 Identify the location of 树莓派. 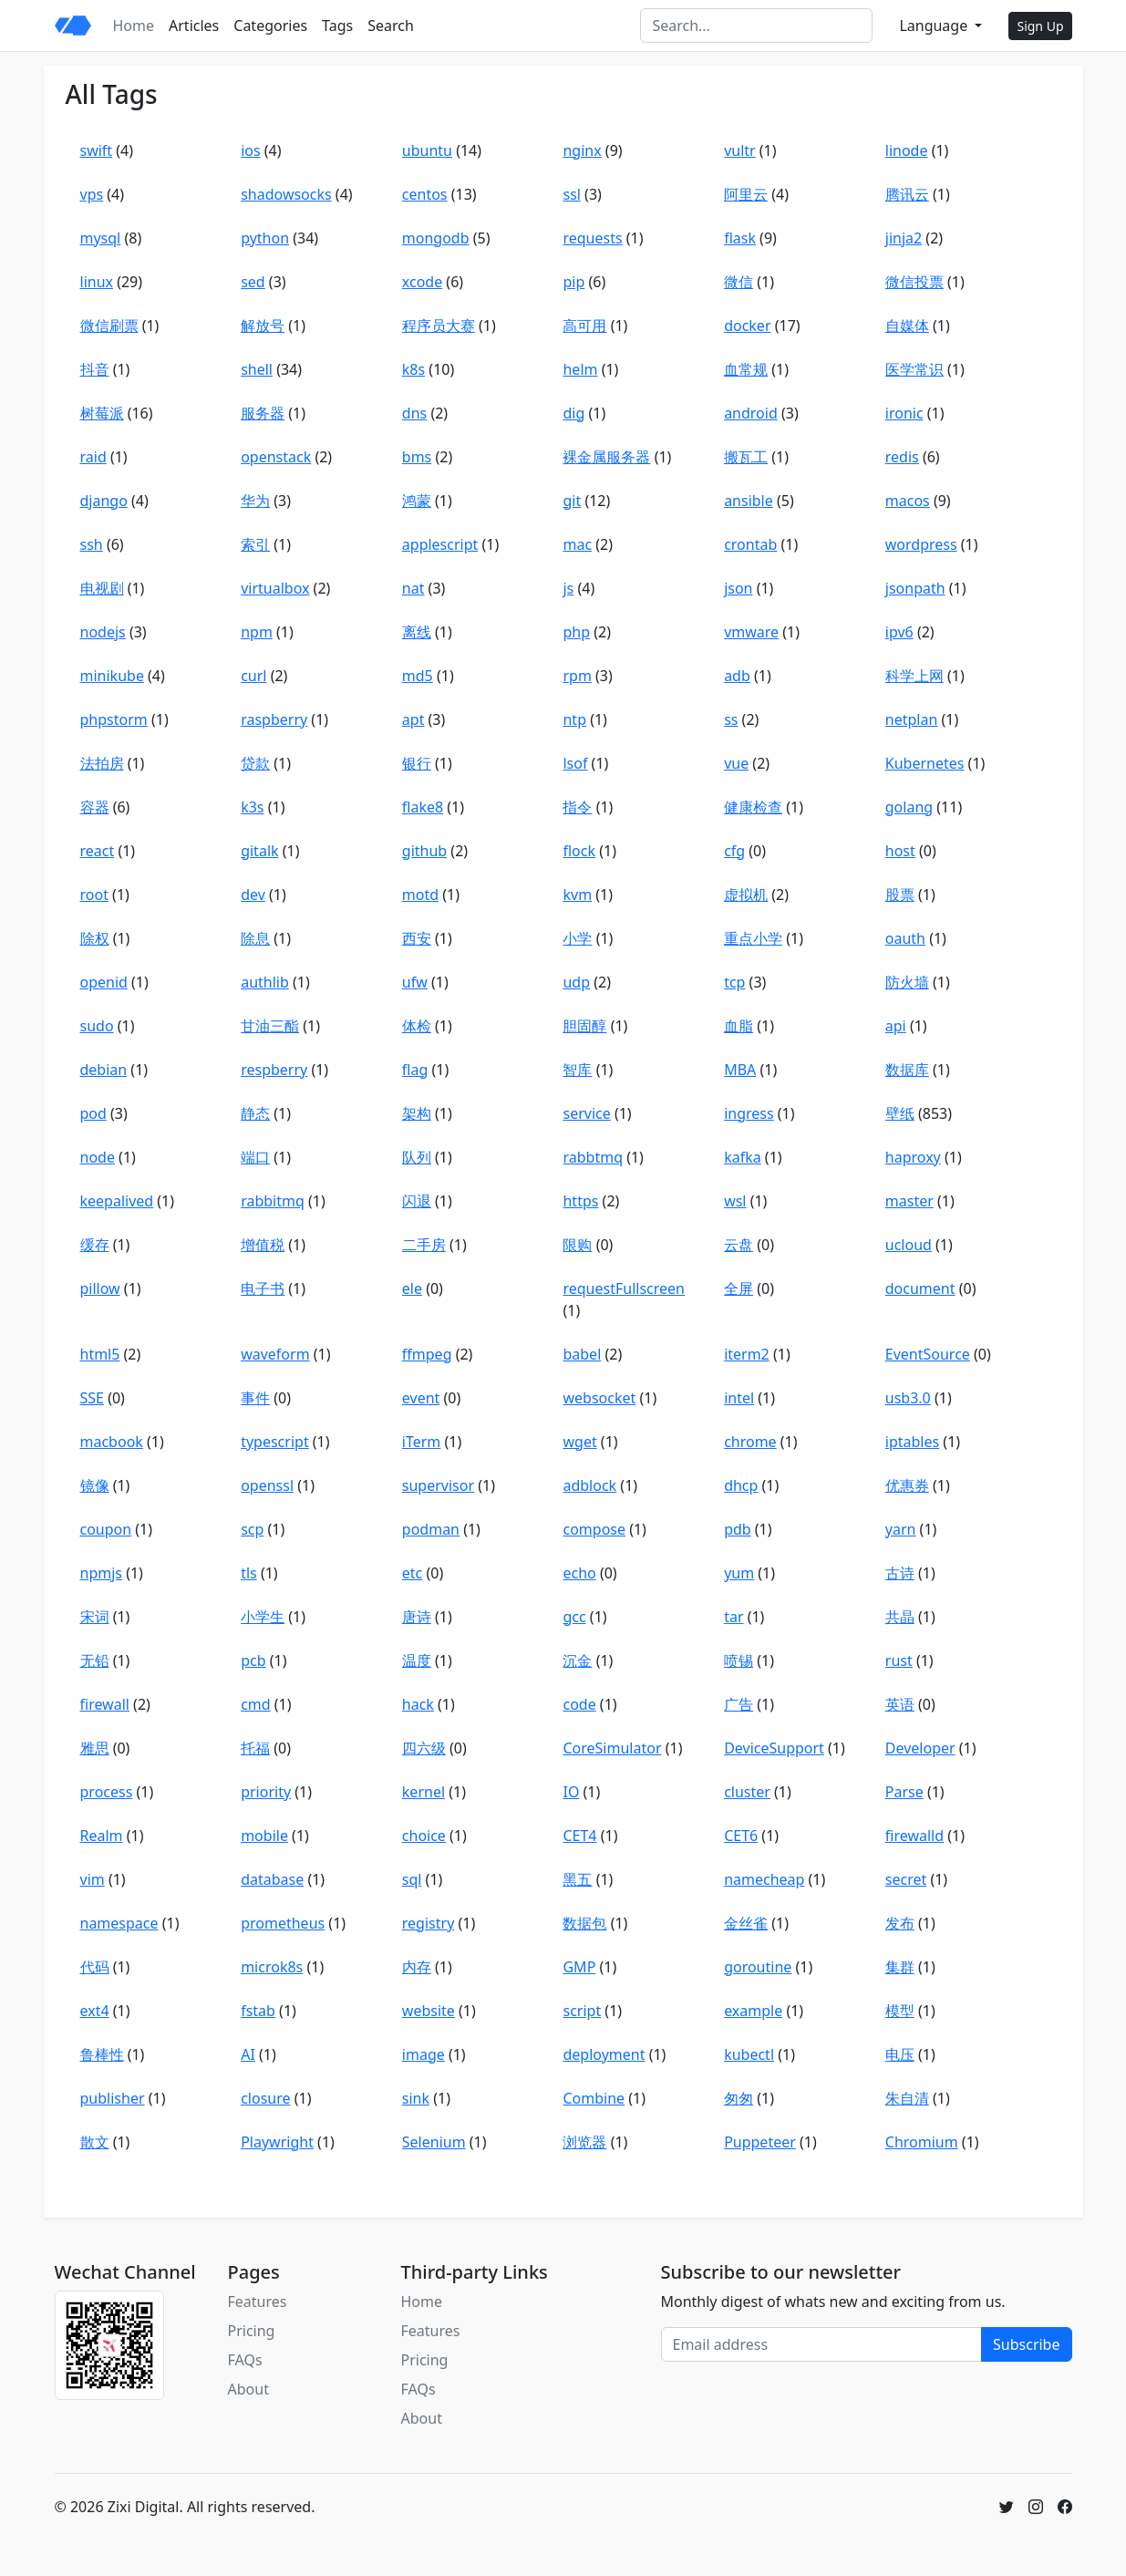
(102, 413).